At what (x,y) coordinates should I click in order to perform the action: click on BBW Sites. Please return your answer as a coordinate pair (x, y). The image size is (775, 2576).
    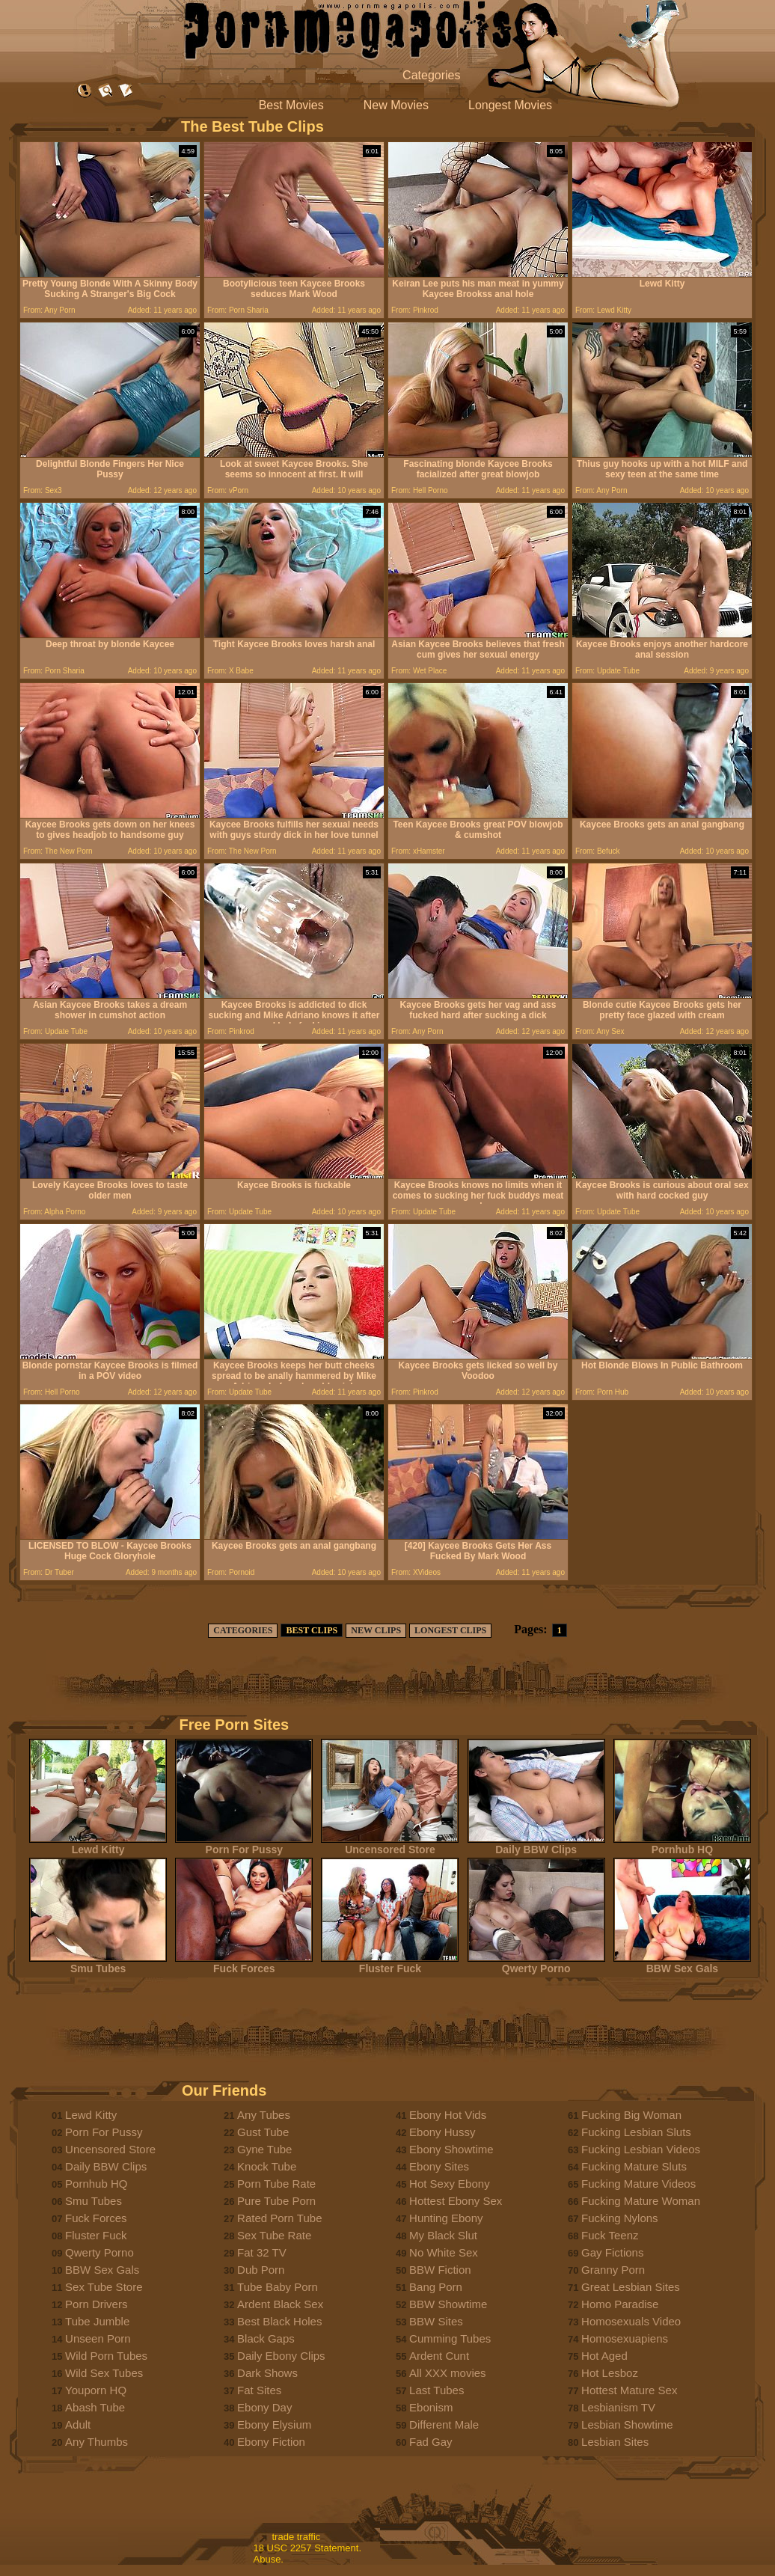
    Looking at the image, I should click on (436, 2321).